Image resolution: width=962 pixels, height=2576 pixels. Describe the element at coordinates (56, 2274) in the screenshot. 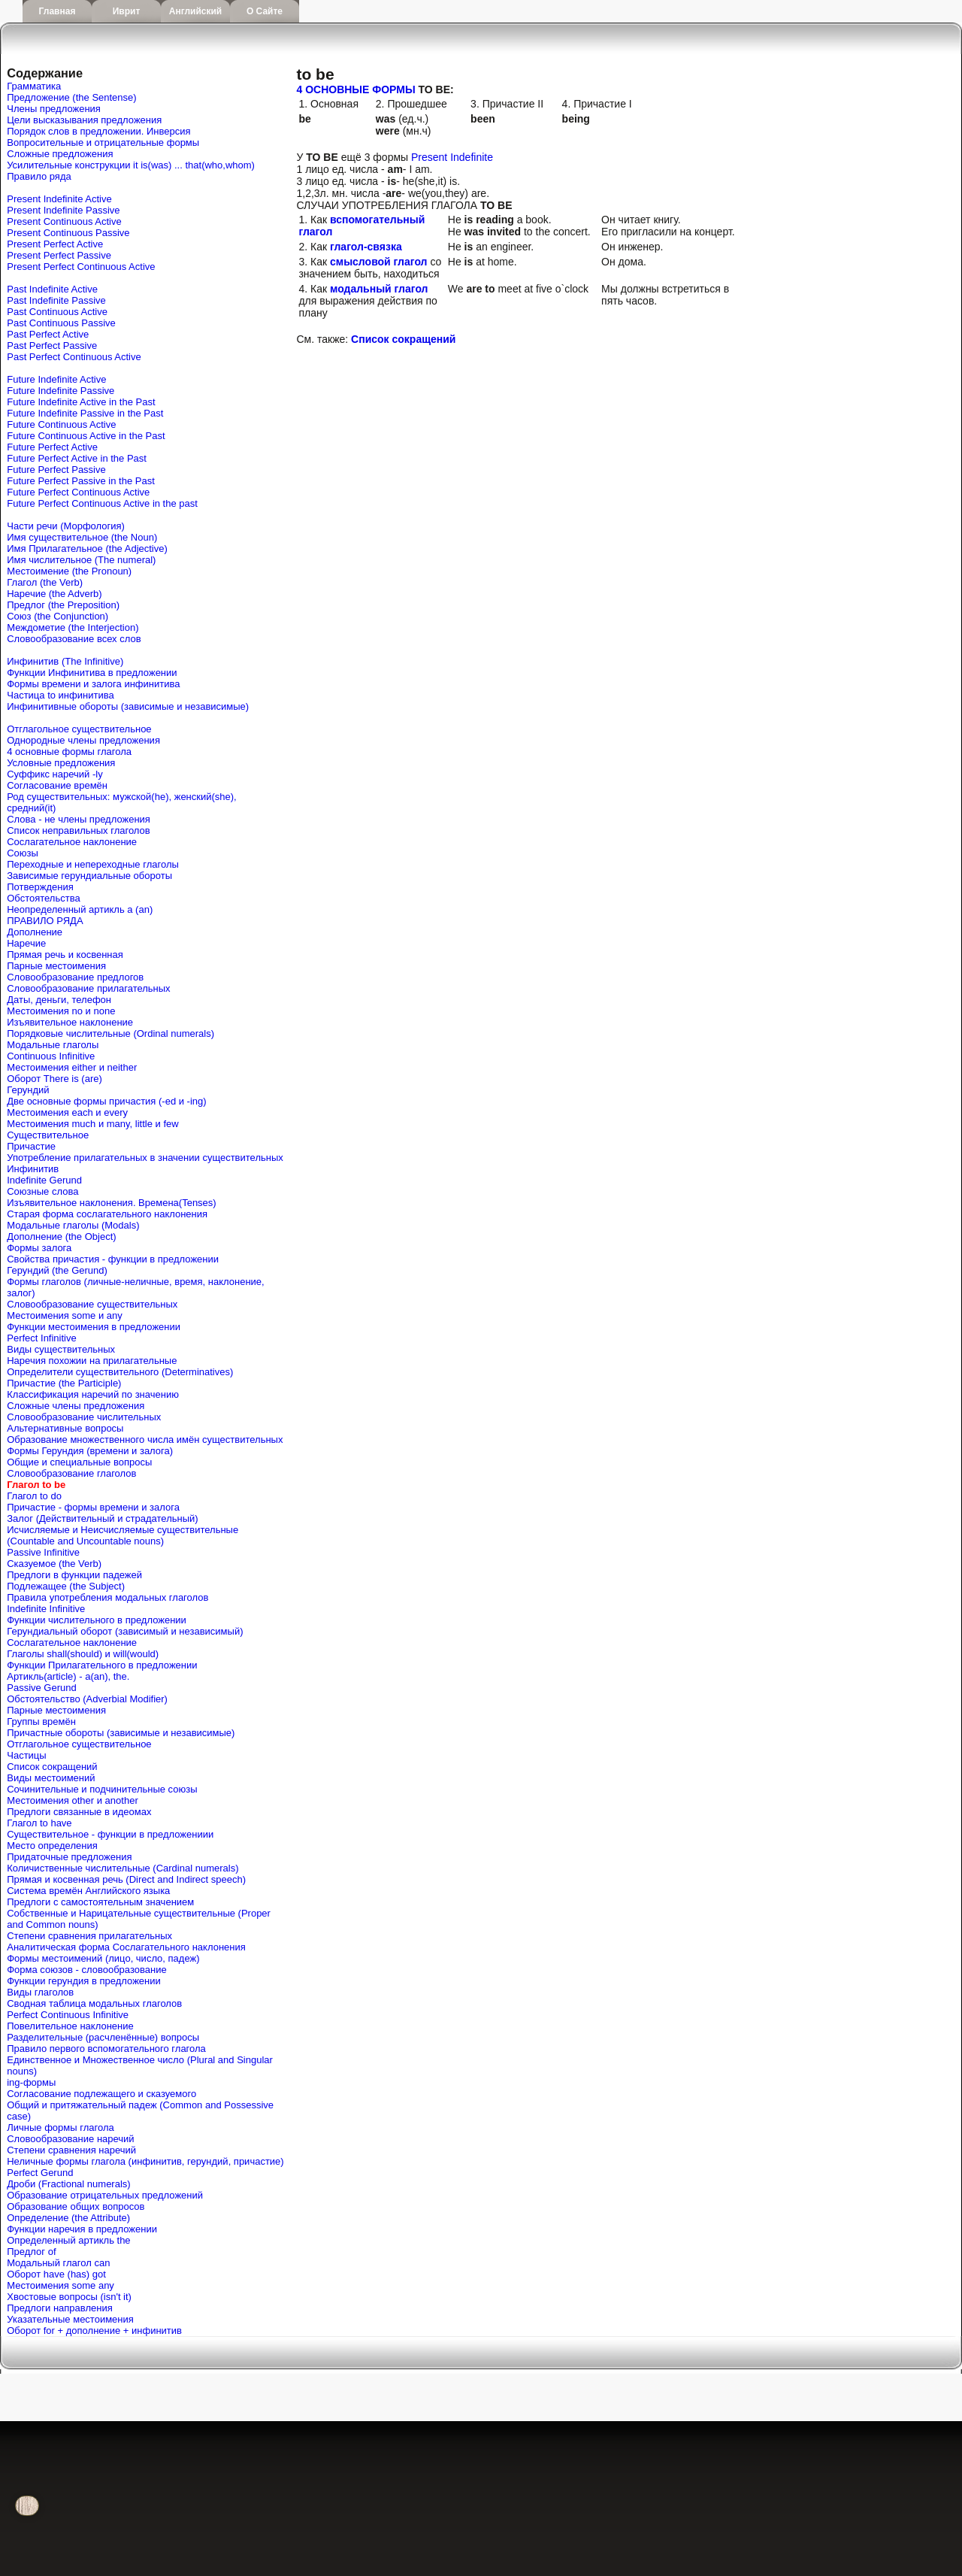

I see `Оборот have (has) got` at that location.